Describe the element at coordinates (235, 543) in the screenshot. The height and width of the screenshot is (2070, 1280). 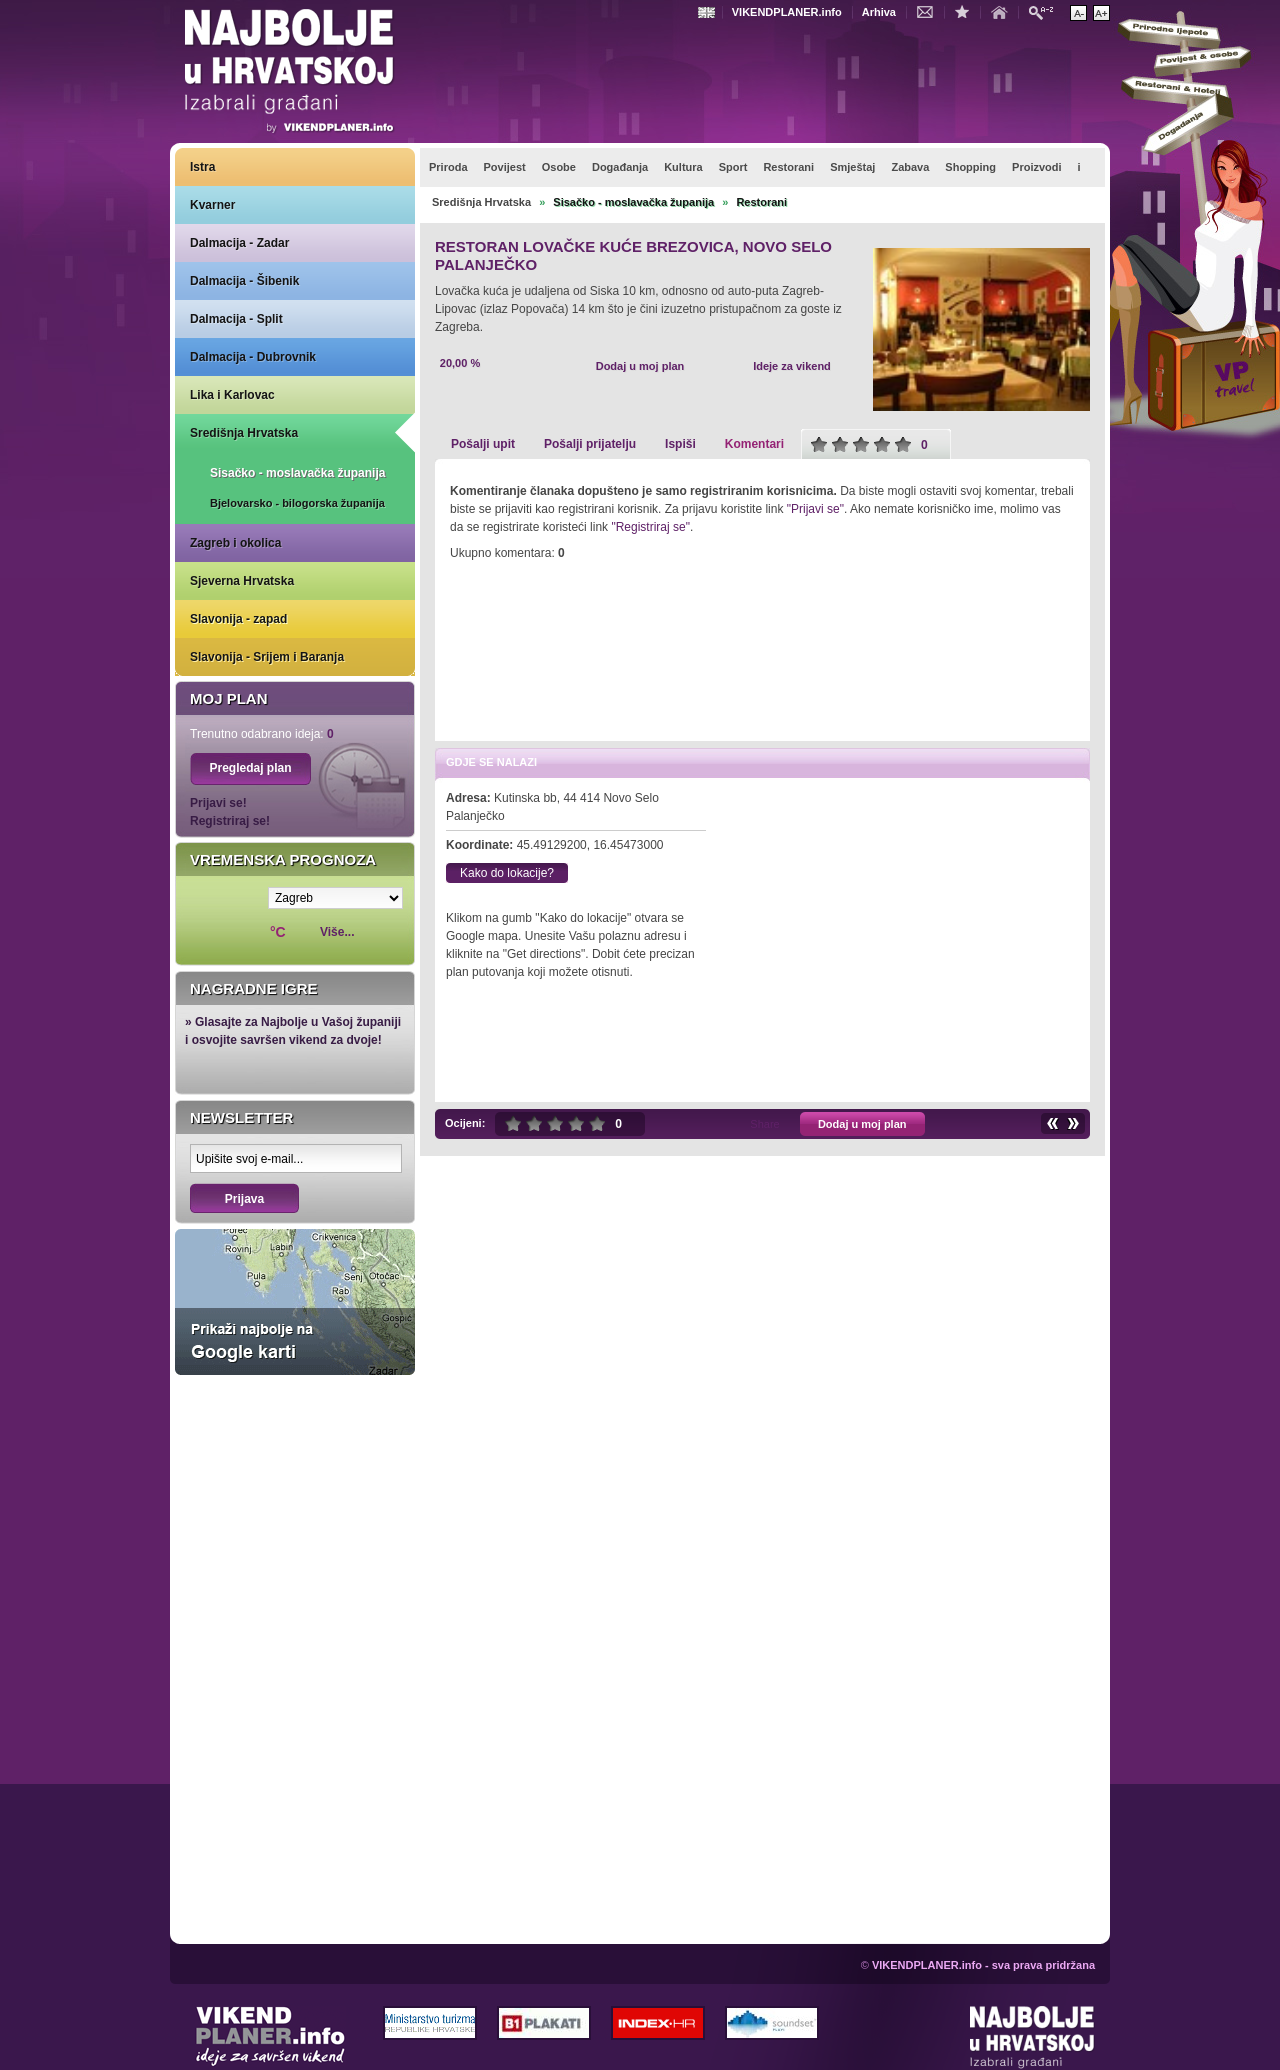
I see `Zagreb i okolica` at that location.